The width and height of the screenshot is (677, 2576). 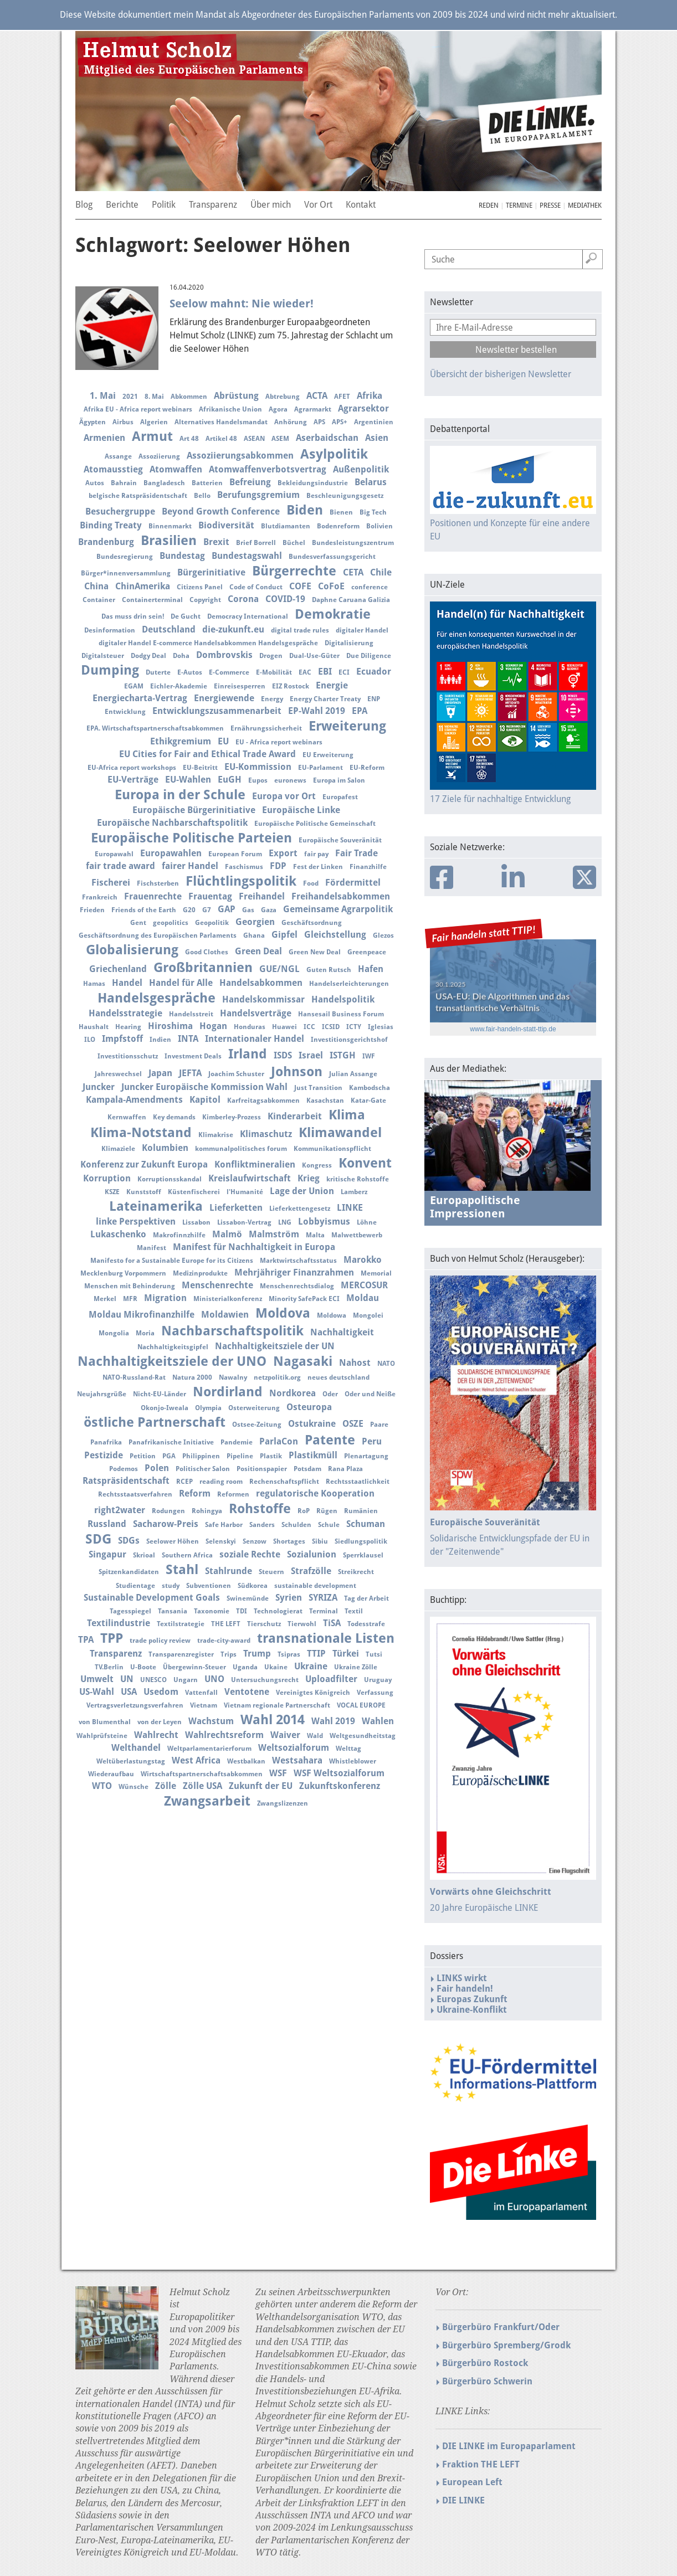 What do you see at coordinates (110, 670) in the screenshot?
I see `Dumping` at bounding box center [110, 670].